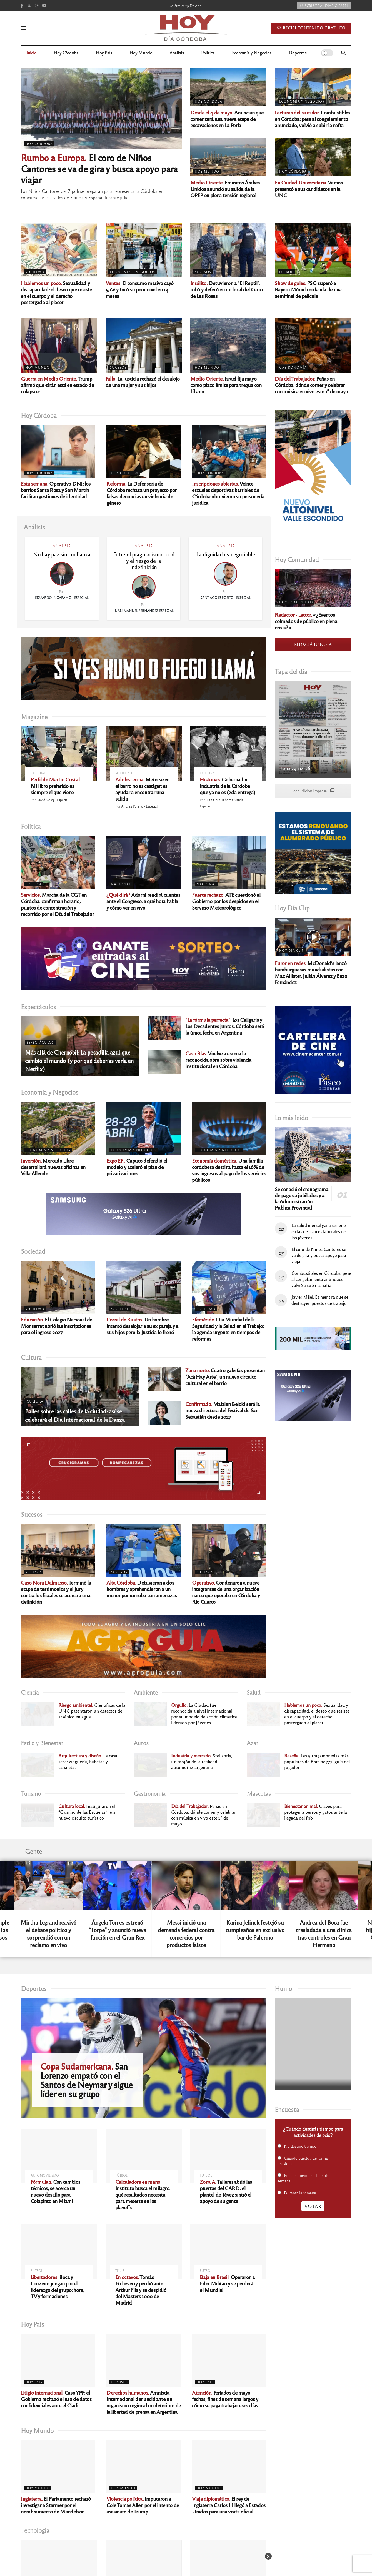 The width and height of the screenshot is (372, 2576). I want to click on Talleres abrió las puertas del CARD: el plantel de Tévez sintió el apoyo de su gente, so click(226, 2191).